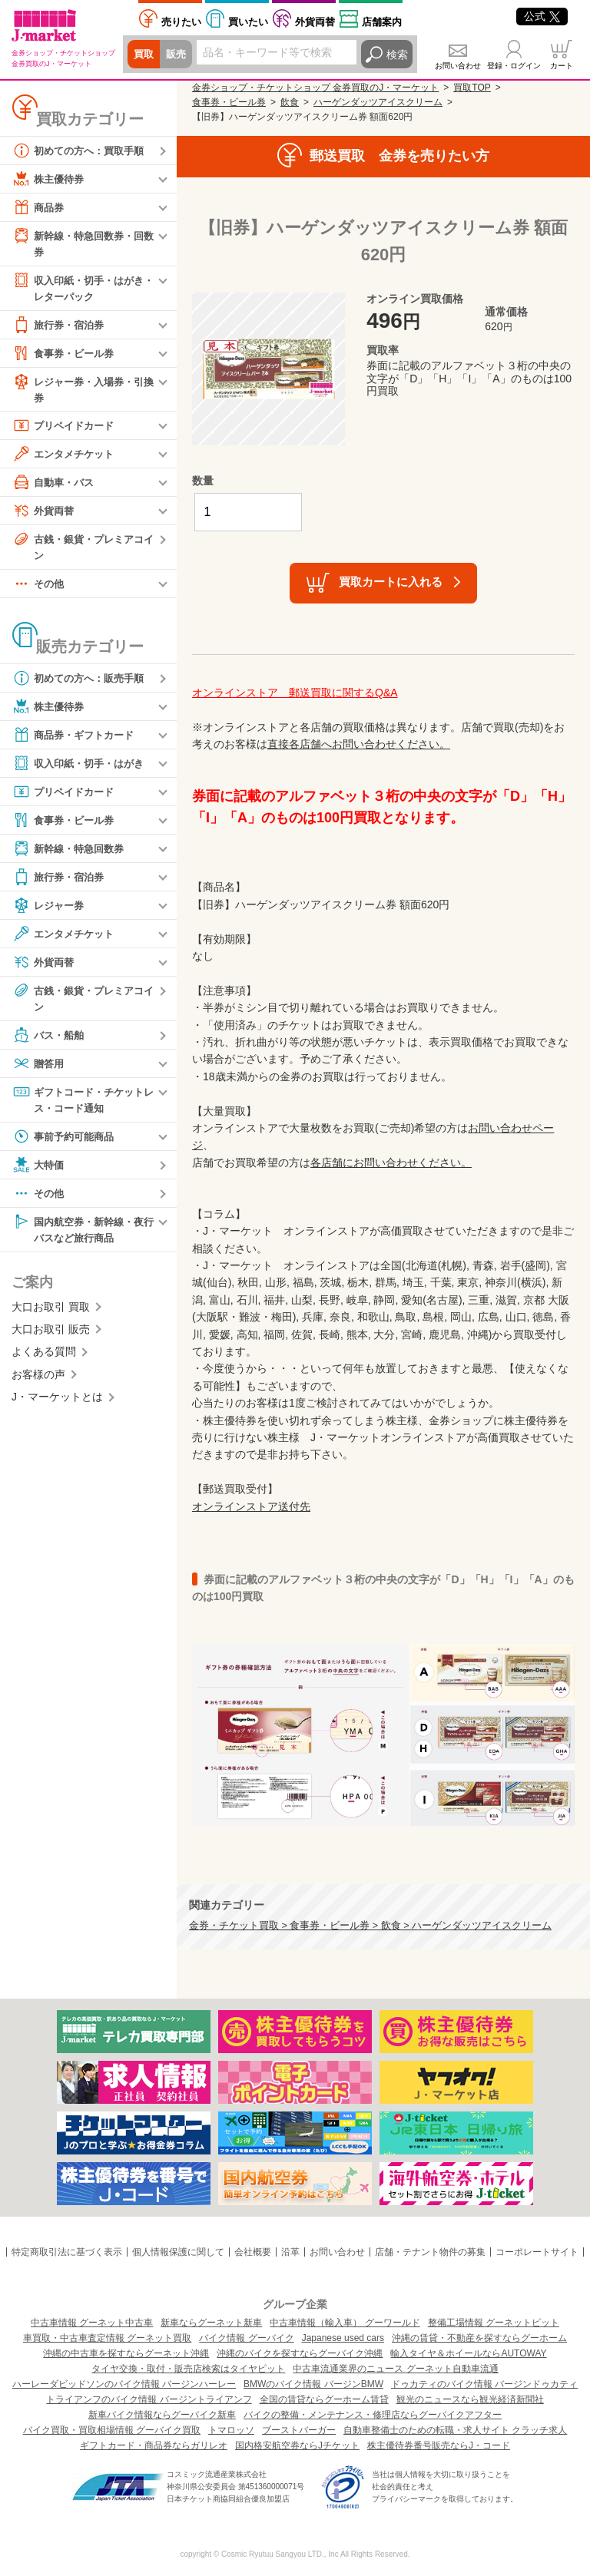  I want to click on バイク買取・買取相場情報 グーバイク買取, so click(112, 2430).